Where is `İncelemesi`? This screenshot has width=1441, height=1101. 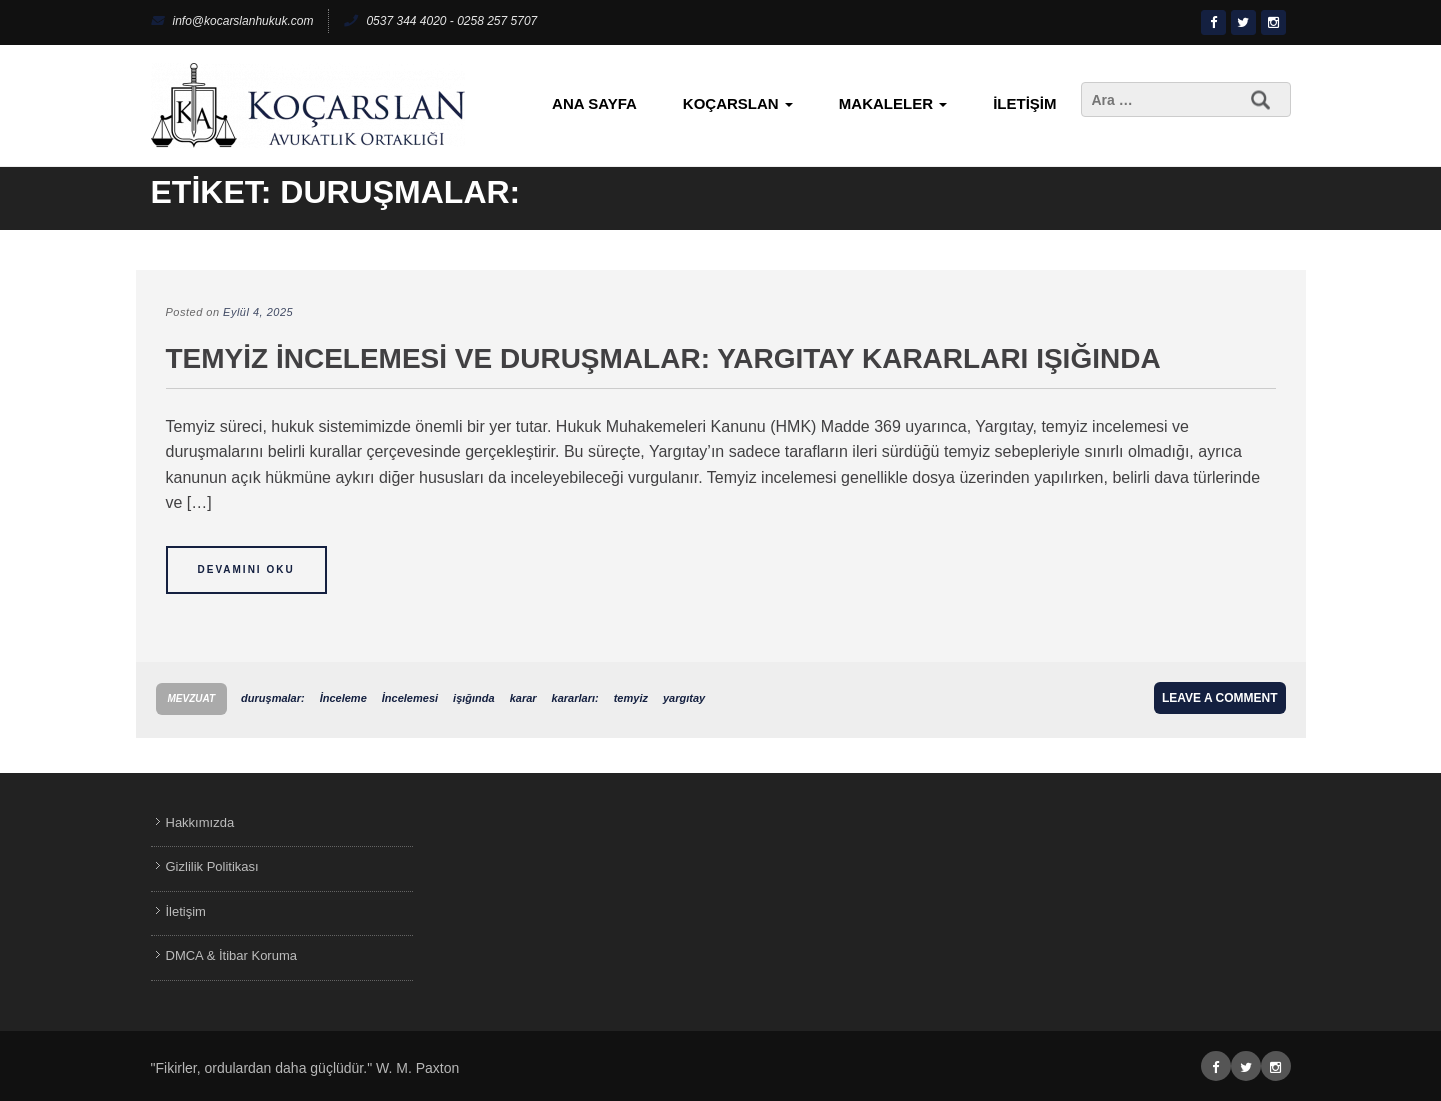
İncelemesi is located at coordinates (410, 698).